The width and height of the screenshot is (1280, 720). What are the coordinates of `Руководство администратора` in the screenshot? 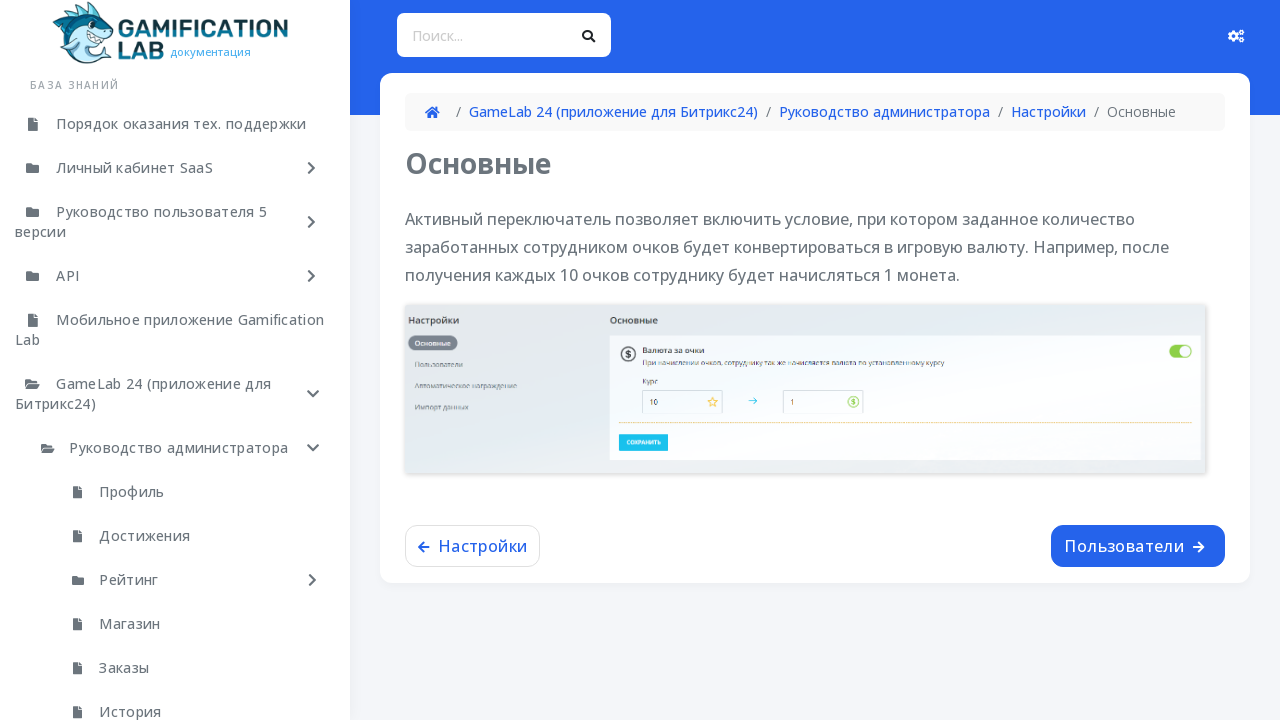 It's located at (884, 111).